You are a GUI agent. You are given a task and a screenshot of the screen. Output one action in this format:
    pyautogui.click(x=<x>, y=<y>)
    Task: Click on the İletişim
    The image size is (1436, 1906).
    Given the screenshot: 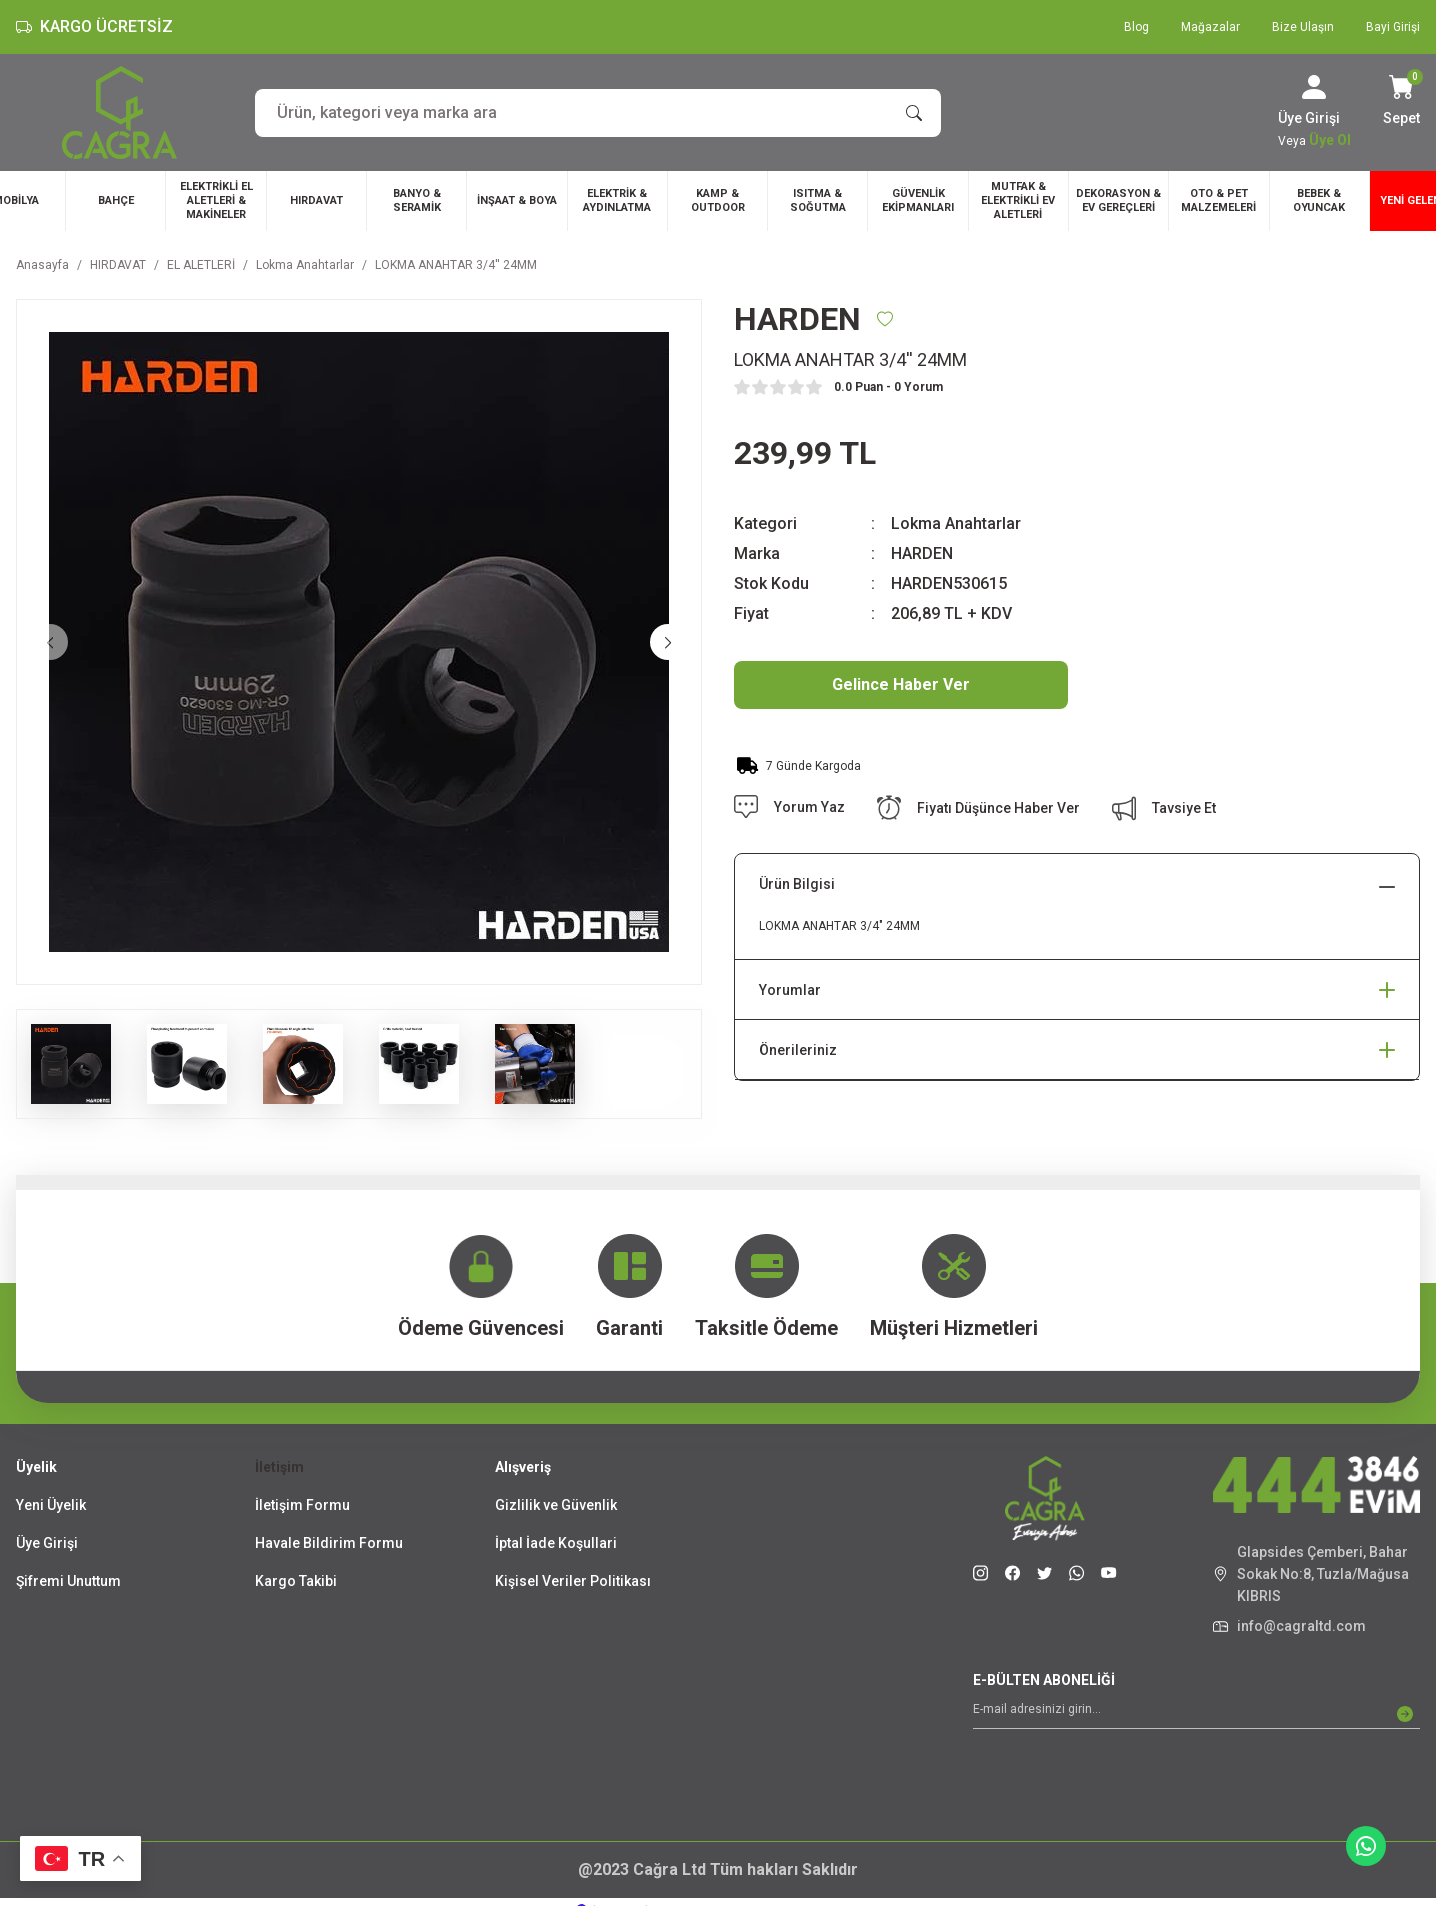 What is the action you would take?
    pyautogui.click(x=279, y=1467)
    